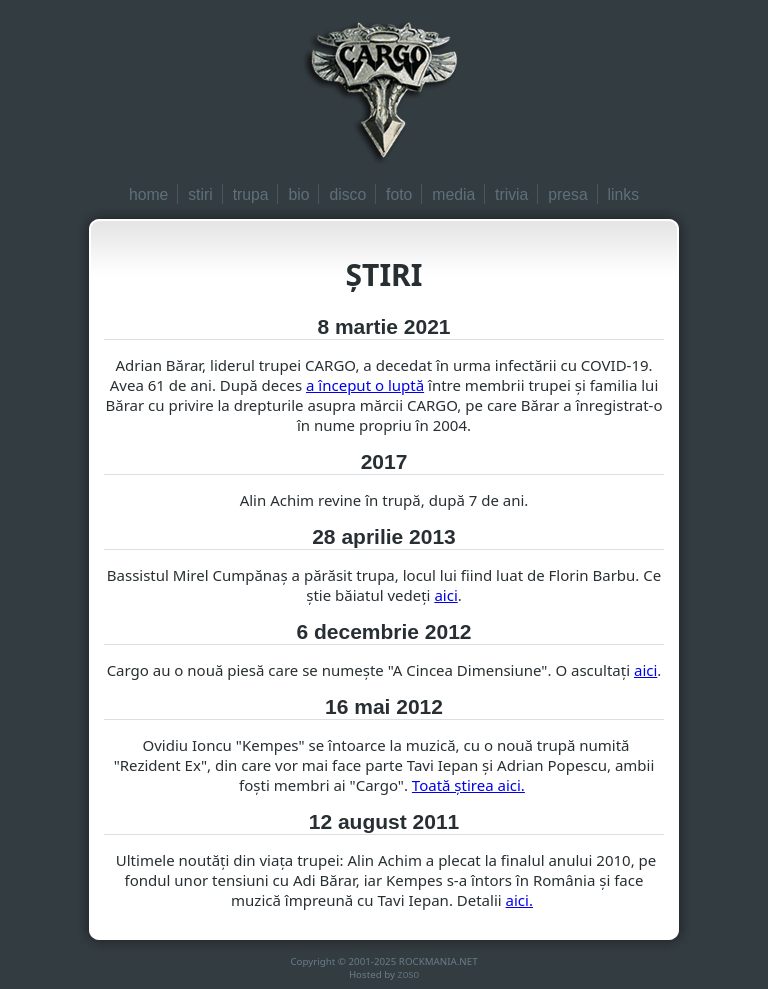 Image resolution: width=768 pixels, height=989 pixels. Describe the element at coordinates (624, 194) in the screenshot. I see `links` at that location.